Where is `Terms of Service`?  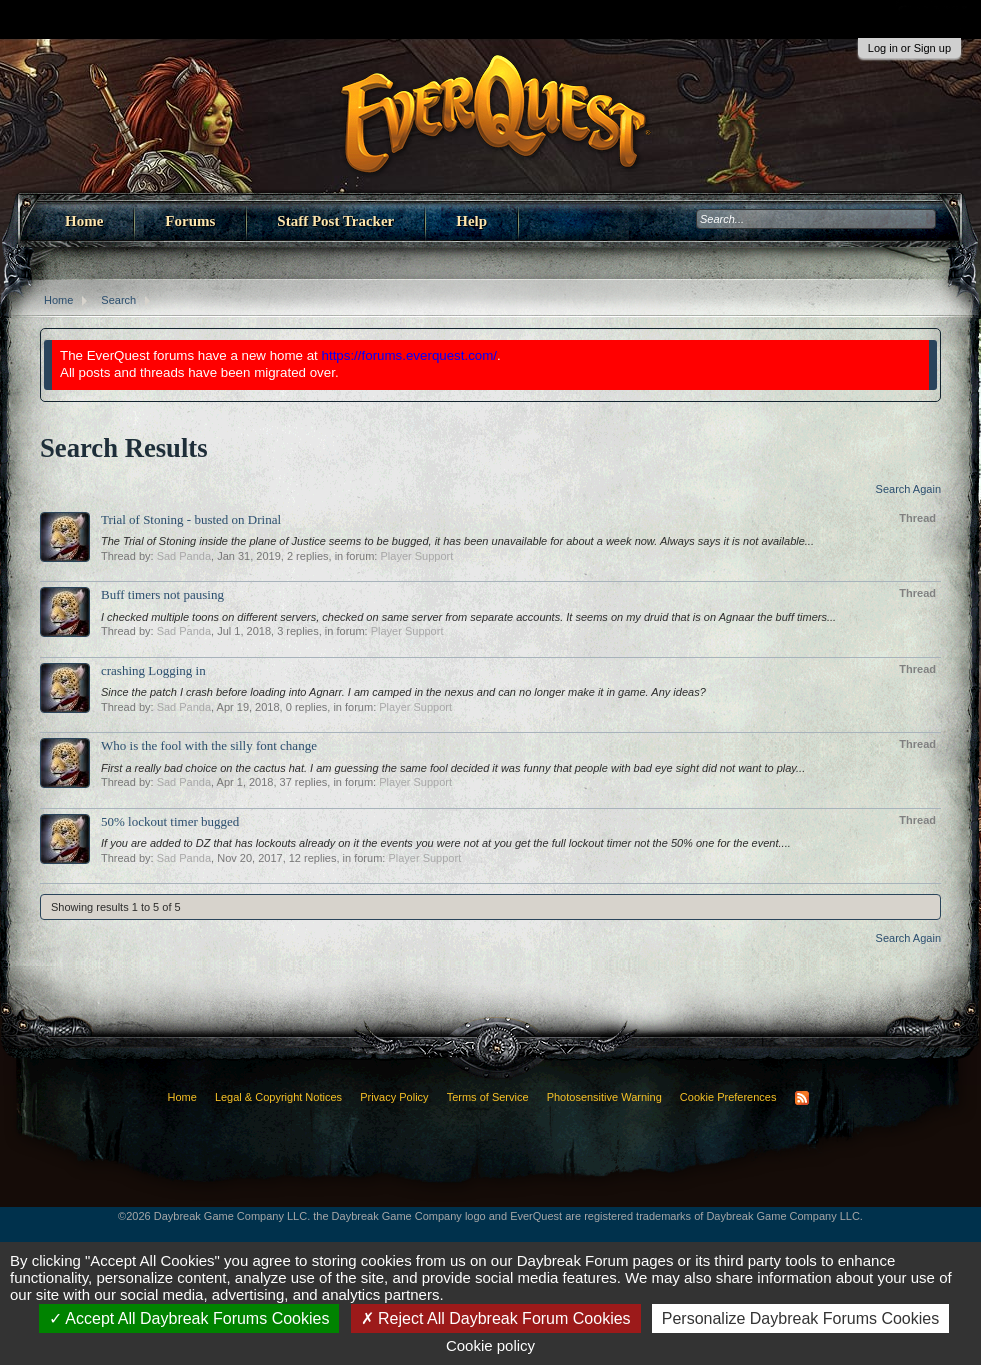
Terms of Service is located at coordinates (488, 1097).